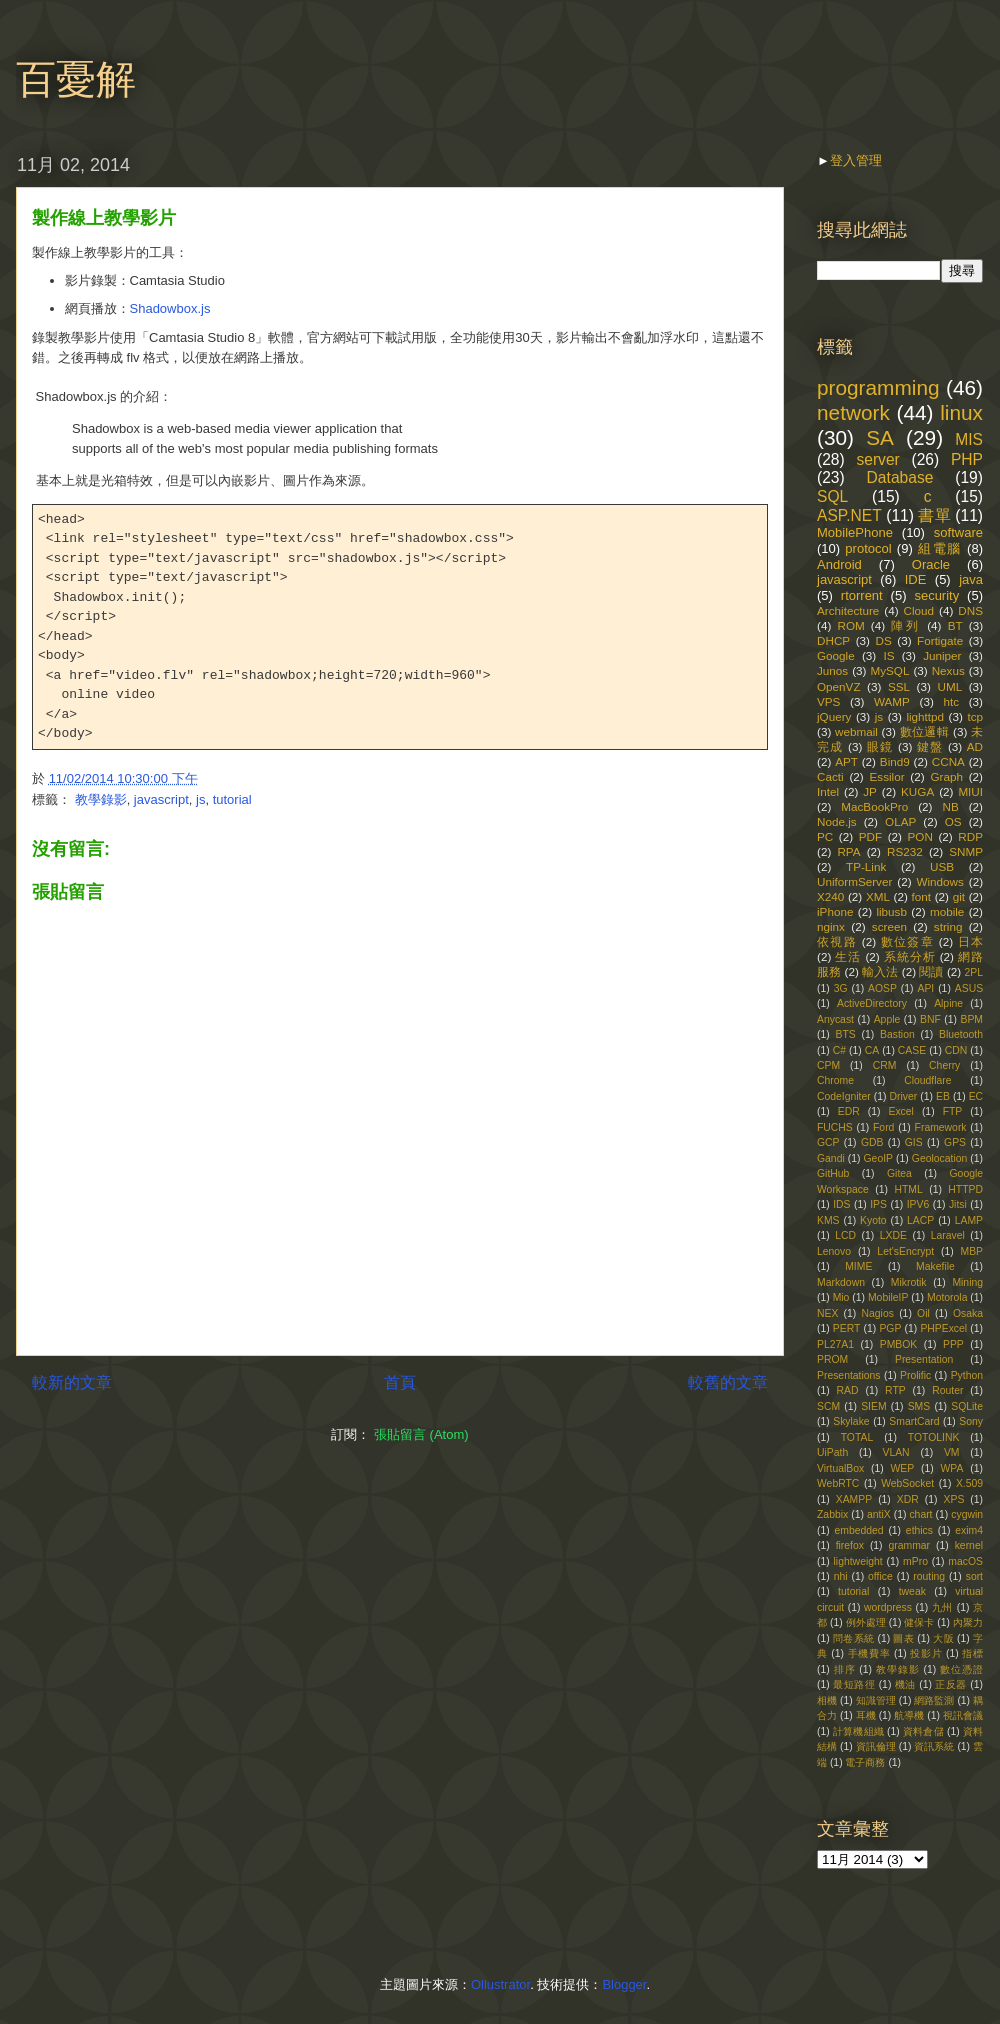 The image size is (1000, 2024). What do you see at coordinates (72, 1382) in the screenshot?
I see `較新的文章` at bounding box center [72, 1382].